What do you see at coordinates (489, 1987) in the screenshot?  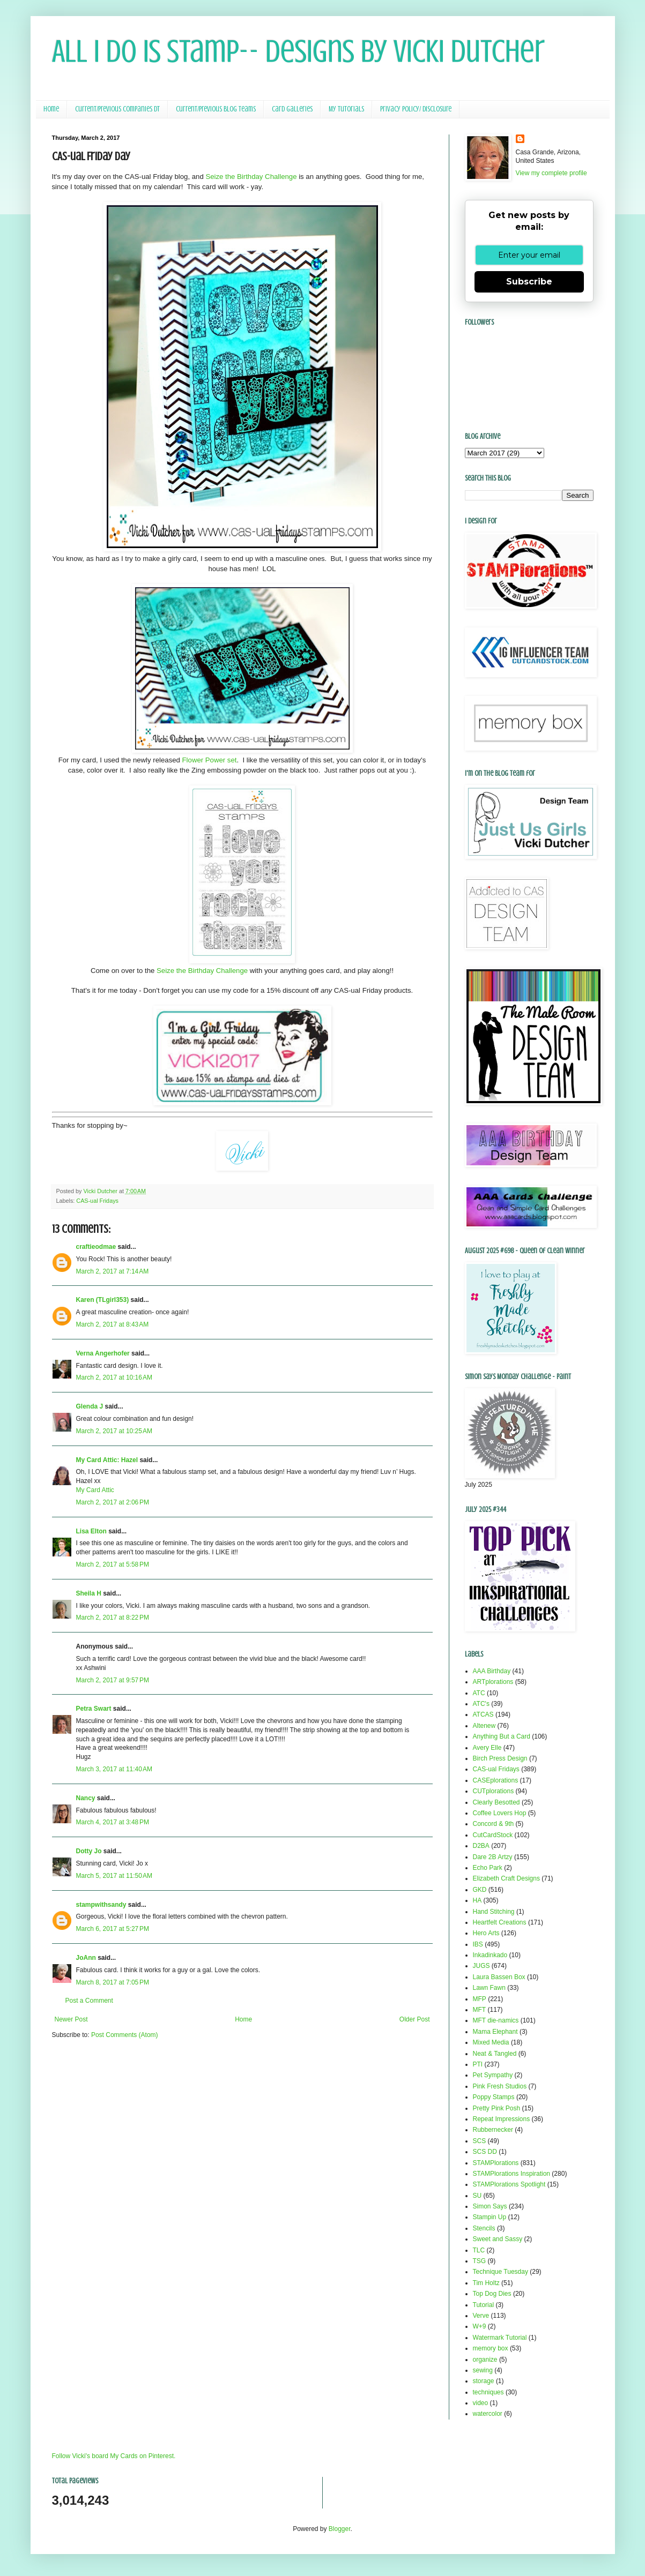 I see `Lawn Fawn` at bounding box center [489, 1987].